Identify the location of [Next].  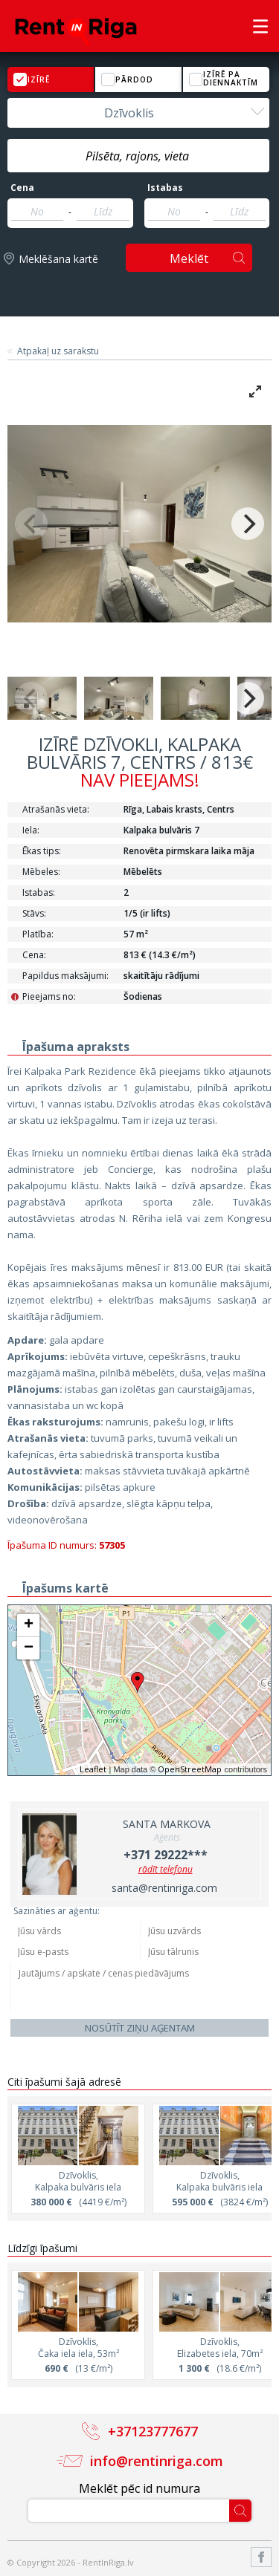
(247, 523).